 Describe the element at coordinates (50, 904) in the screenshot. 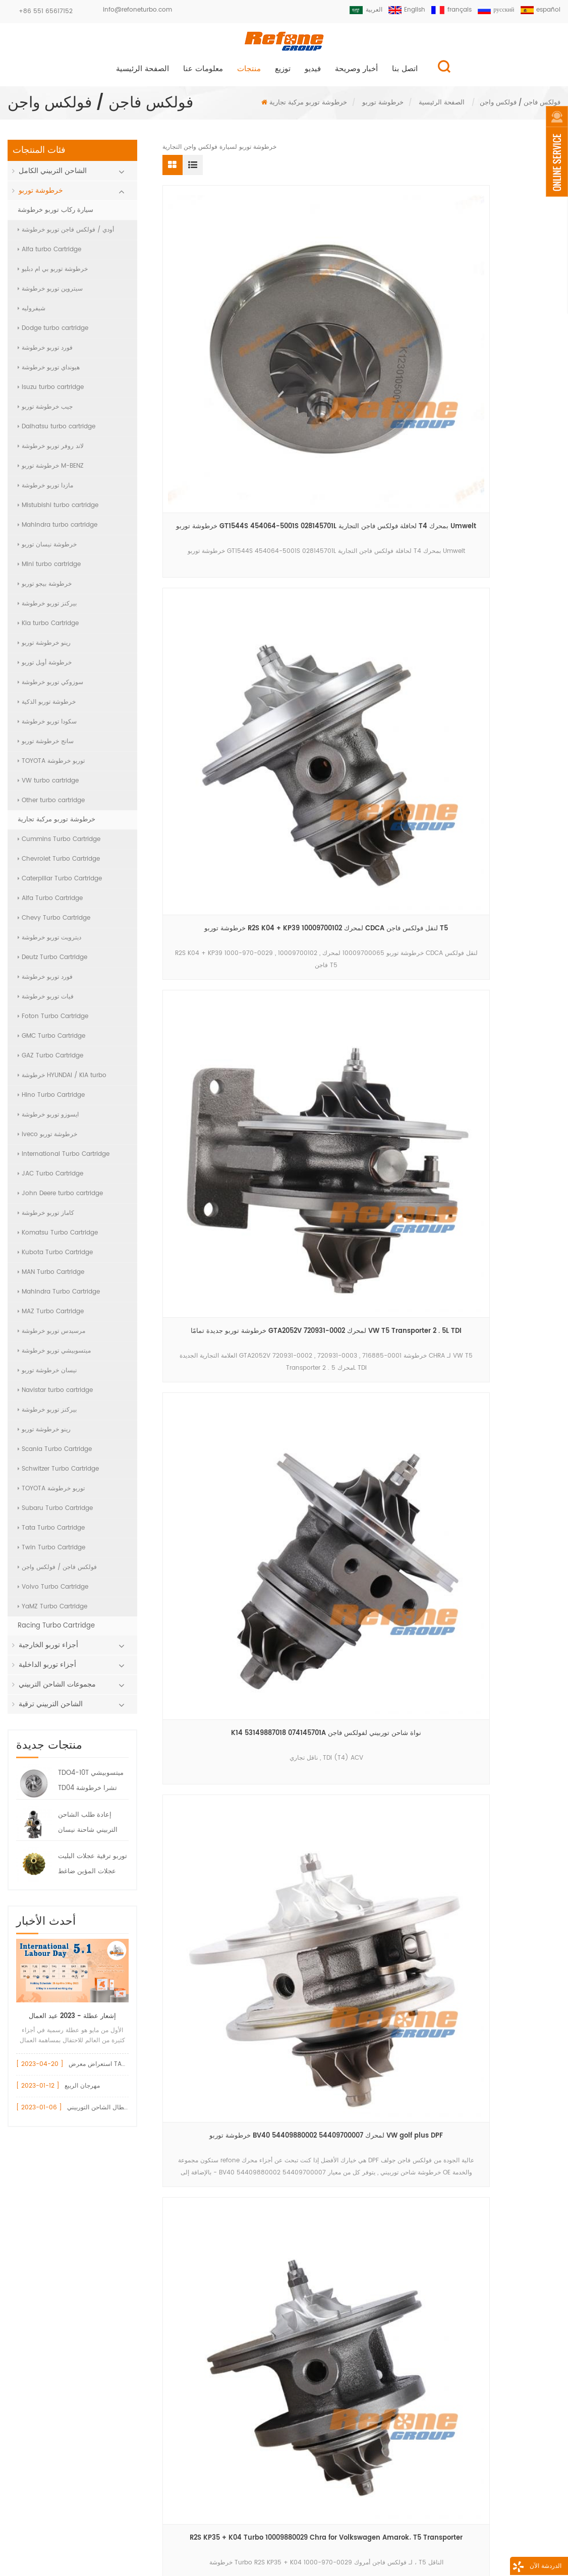

I see `Alfa Turbo Cartridge` at that location.